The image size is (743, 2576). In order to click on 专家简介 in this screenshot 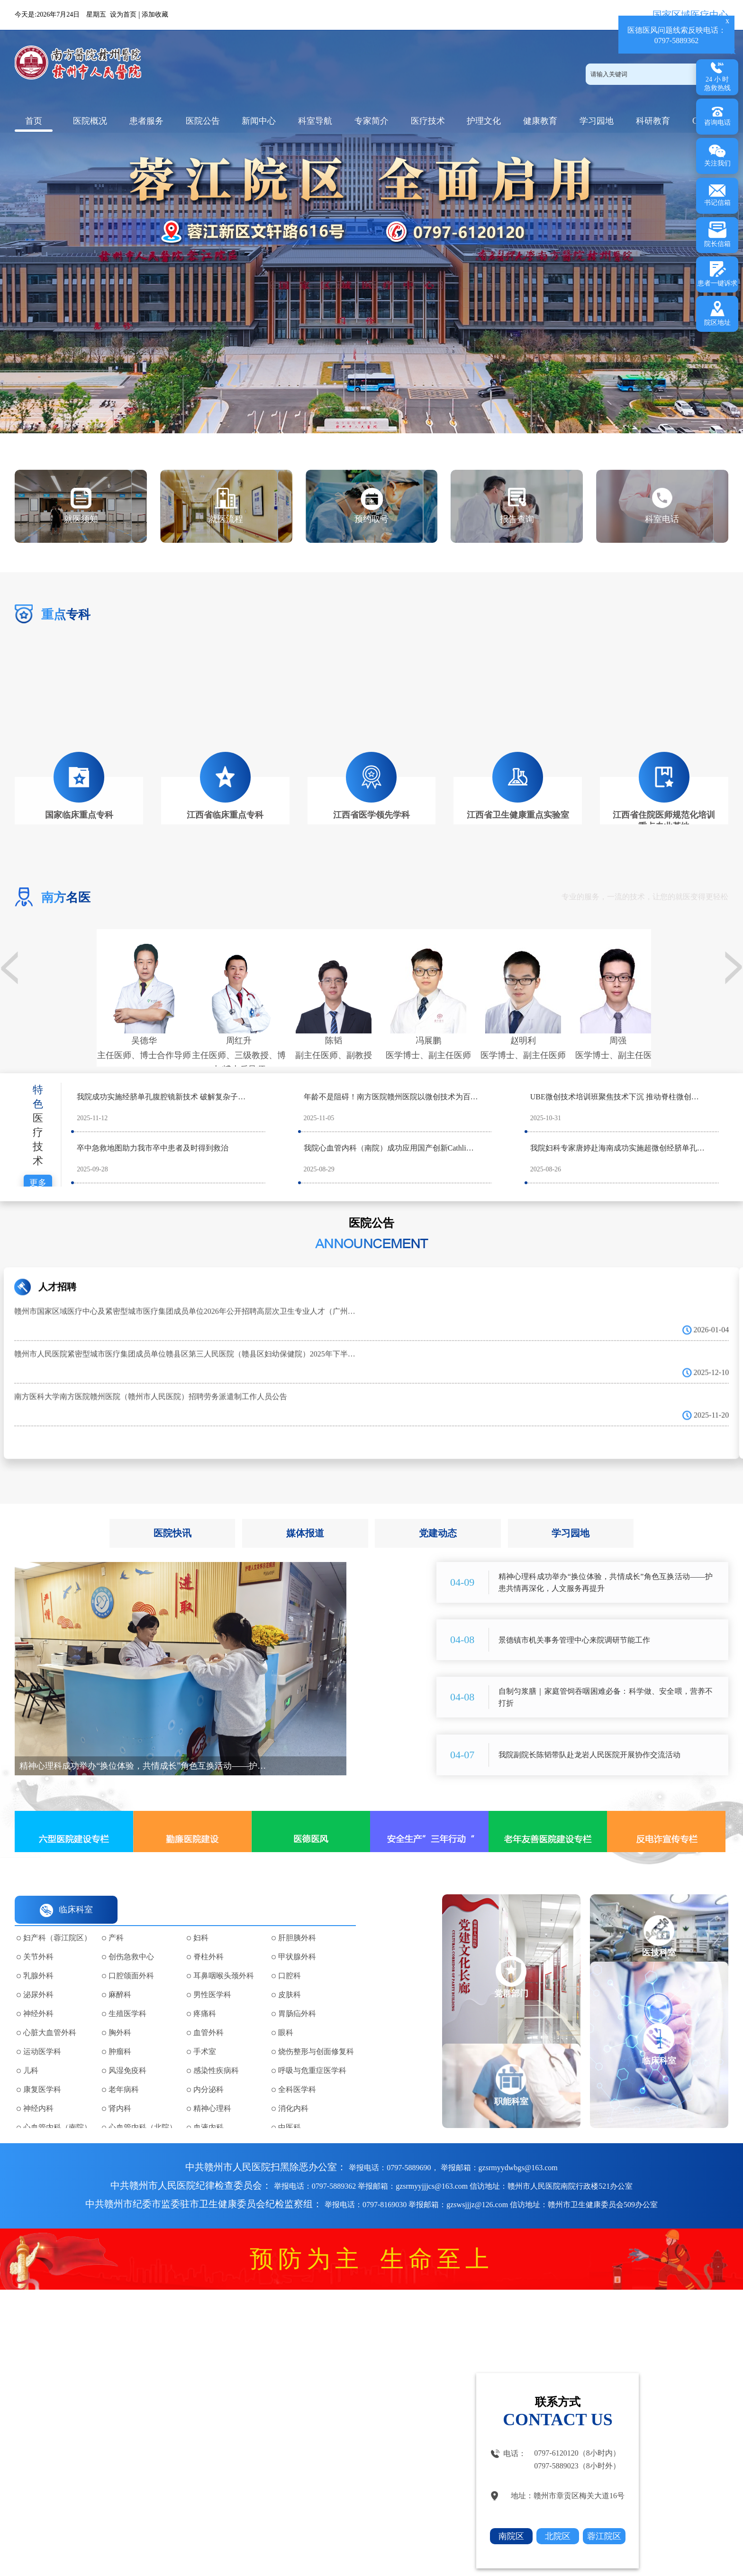, I will do `click(371, 121)`.